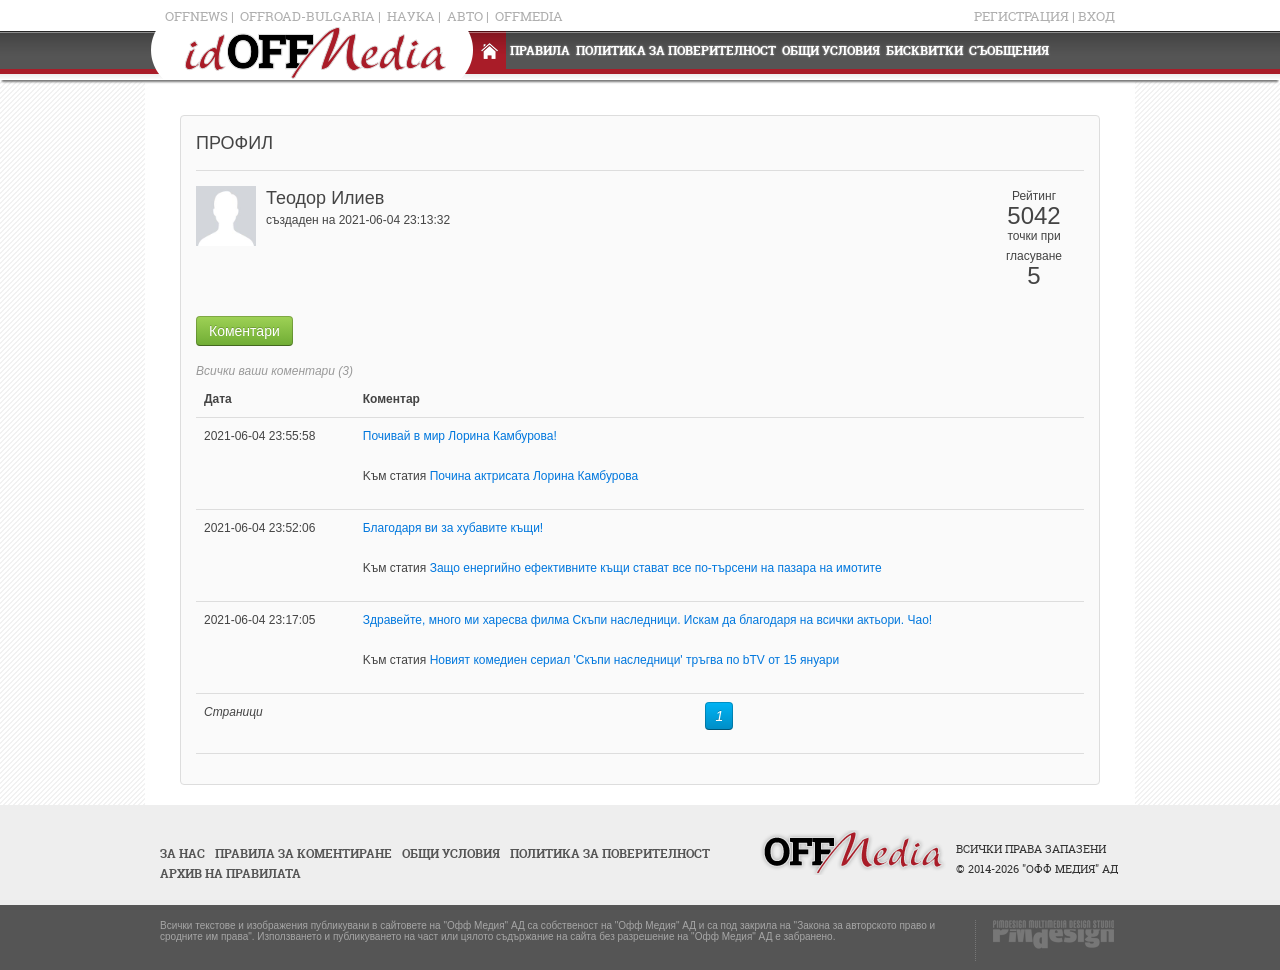  Describe the element at coordinates (1096, 16) in the screenshot. I see `Вход` at that location.